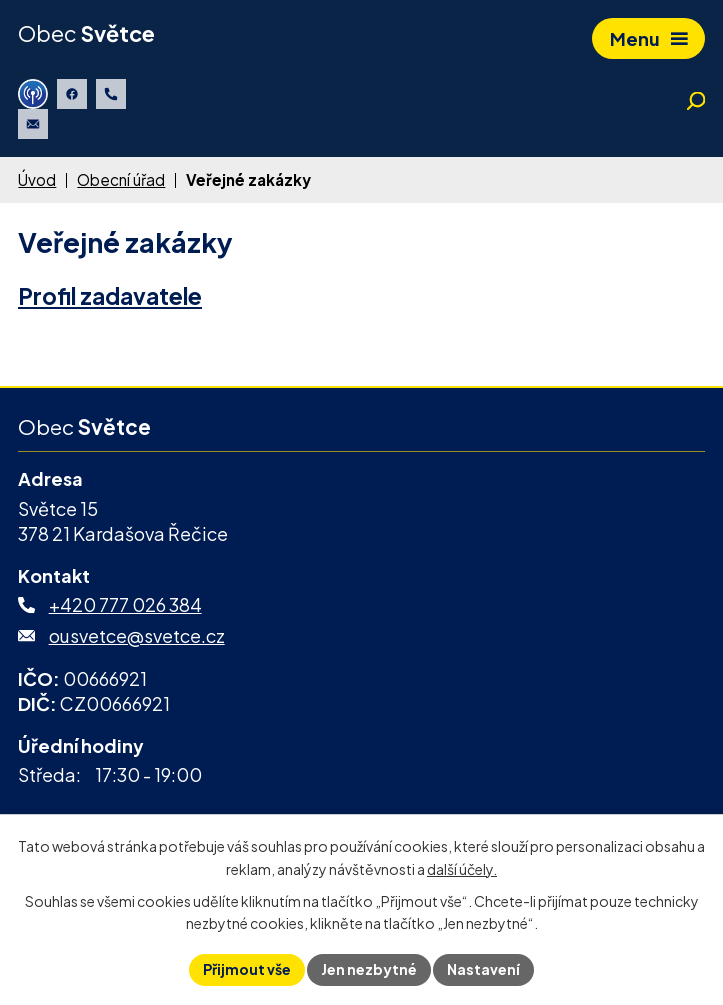 Image resolution: width=723 pixels, height=1005 pixels. What do you see at coordinates (121, 179) in the screenshot?
I see `Obecní úřad` at bounding box center [121, 179].